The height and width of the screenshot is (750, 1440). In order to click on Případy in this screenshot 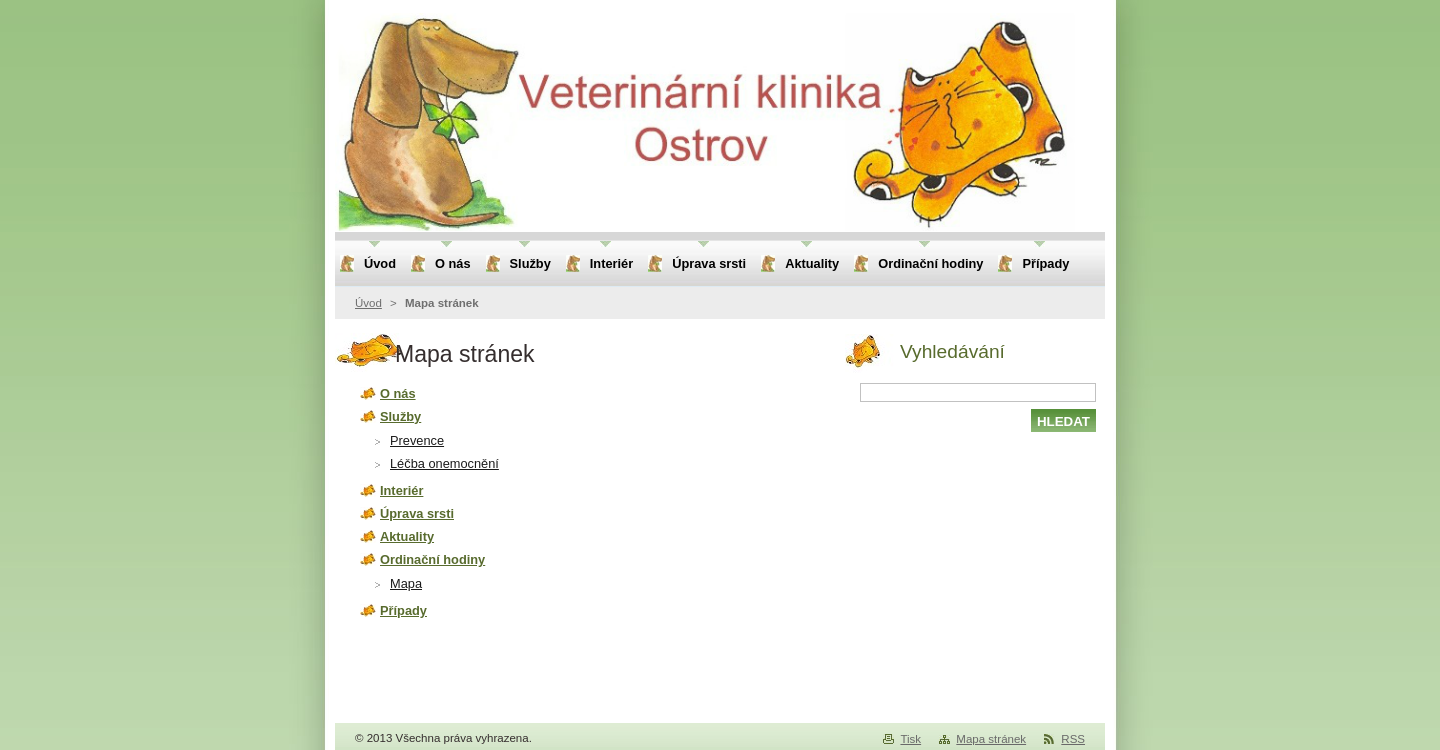, I will do `click(403, 610)`.